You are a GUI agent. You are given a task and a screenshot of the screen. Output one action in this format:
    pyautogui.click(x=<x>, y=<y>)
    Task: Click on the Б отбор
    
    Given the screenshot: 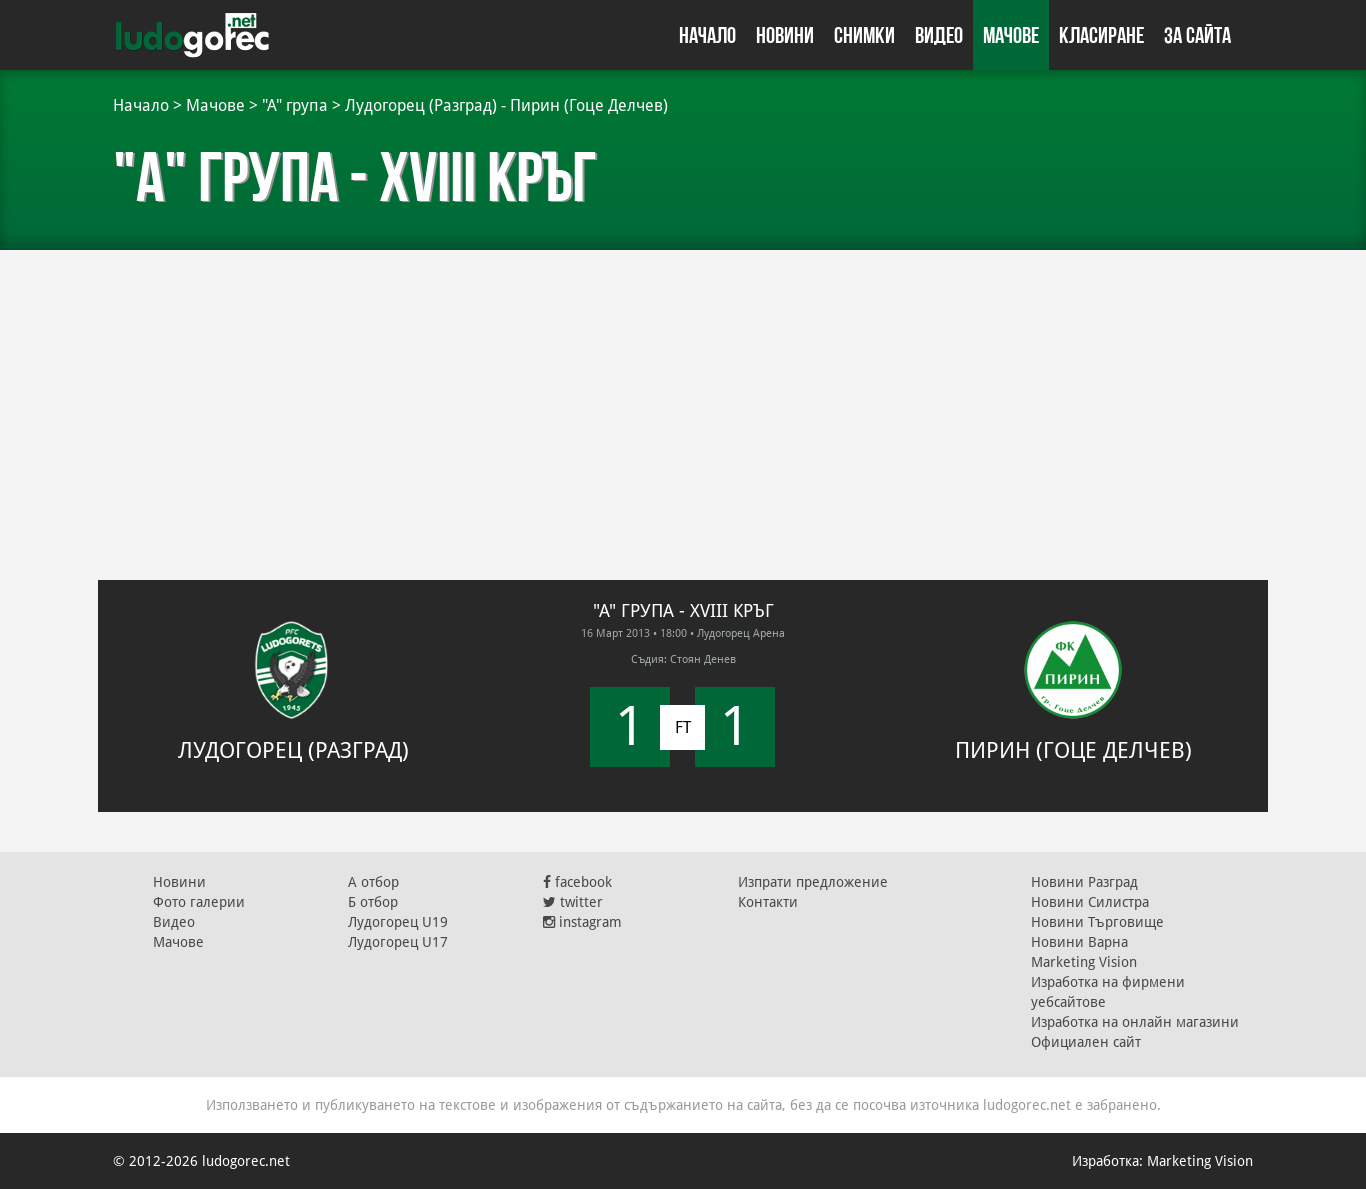 What is the action you would take?
    pyautogui.click(x=373, y=902)
    